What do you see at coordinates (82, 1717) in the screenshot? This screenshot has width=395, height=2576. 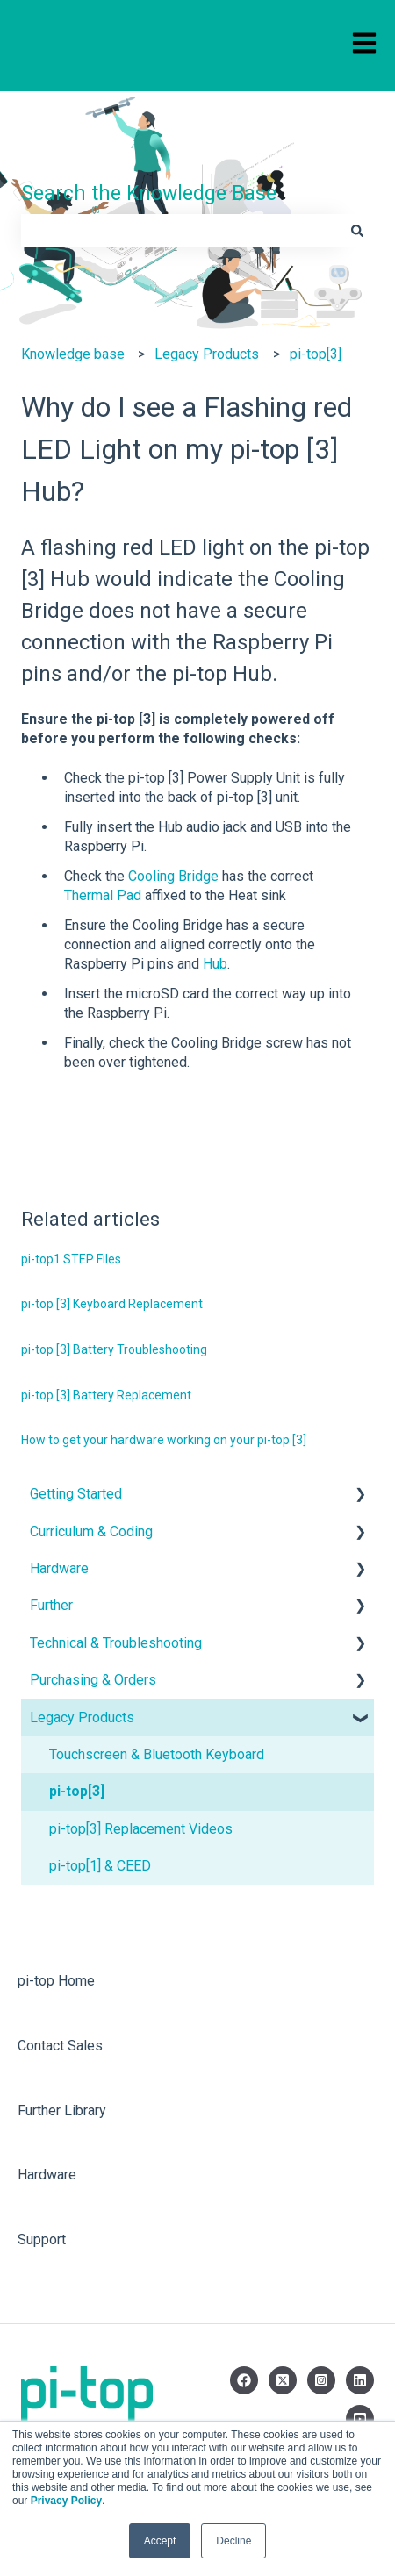 I see `Legacy Products [menuitem]` at bounding box center [82, 1717].